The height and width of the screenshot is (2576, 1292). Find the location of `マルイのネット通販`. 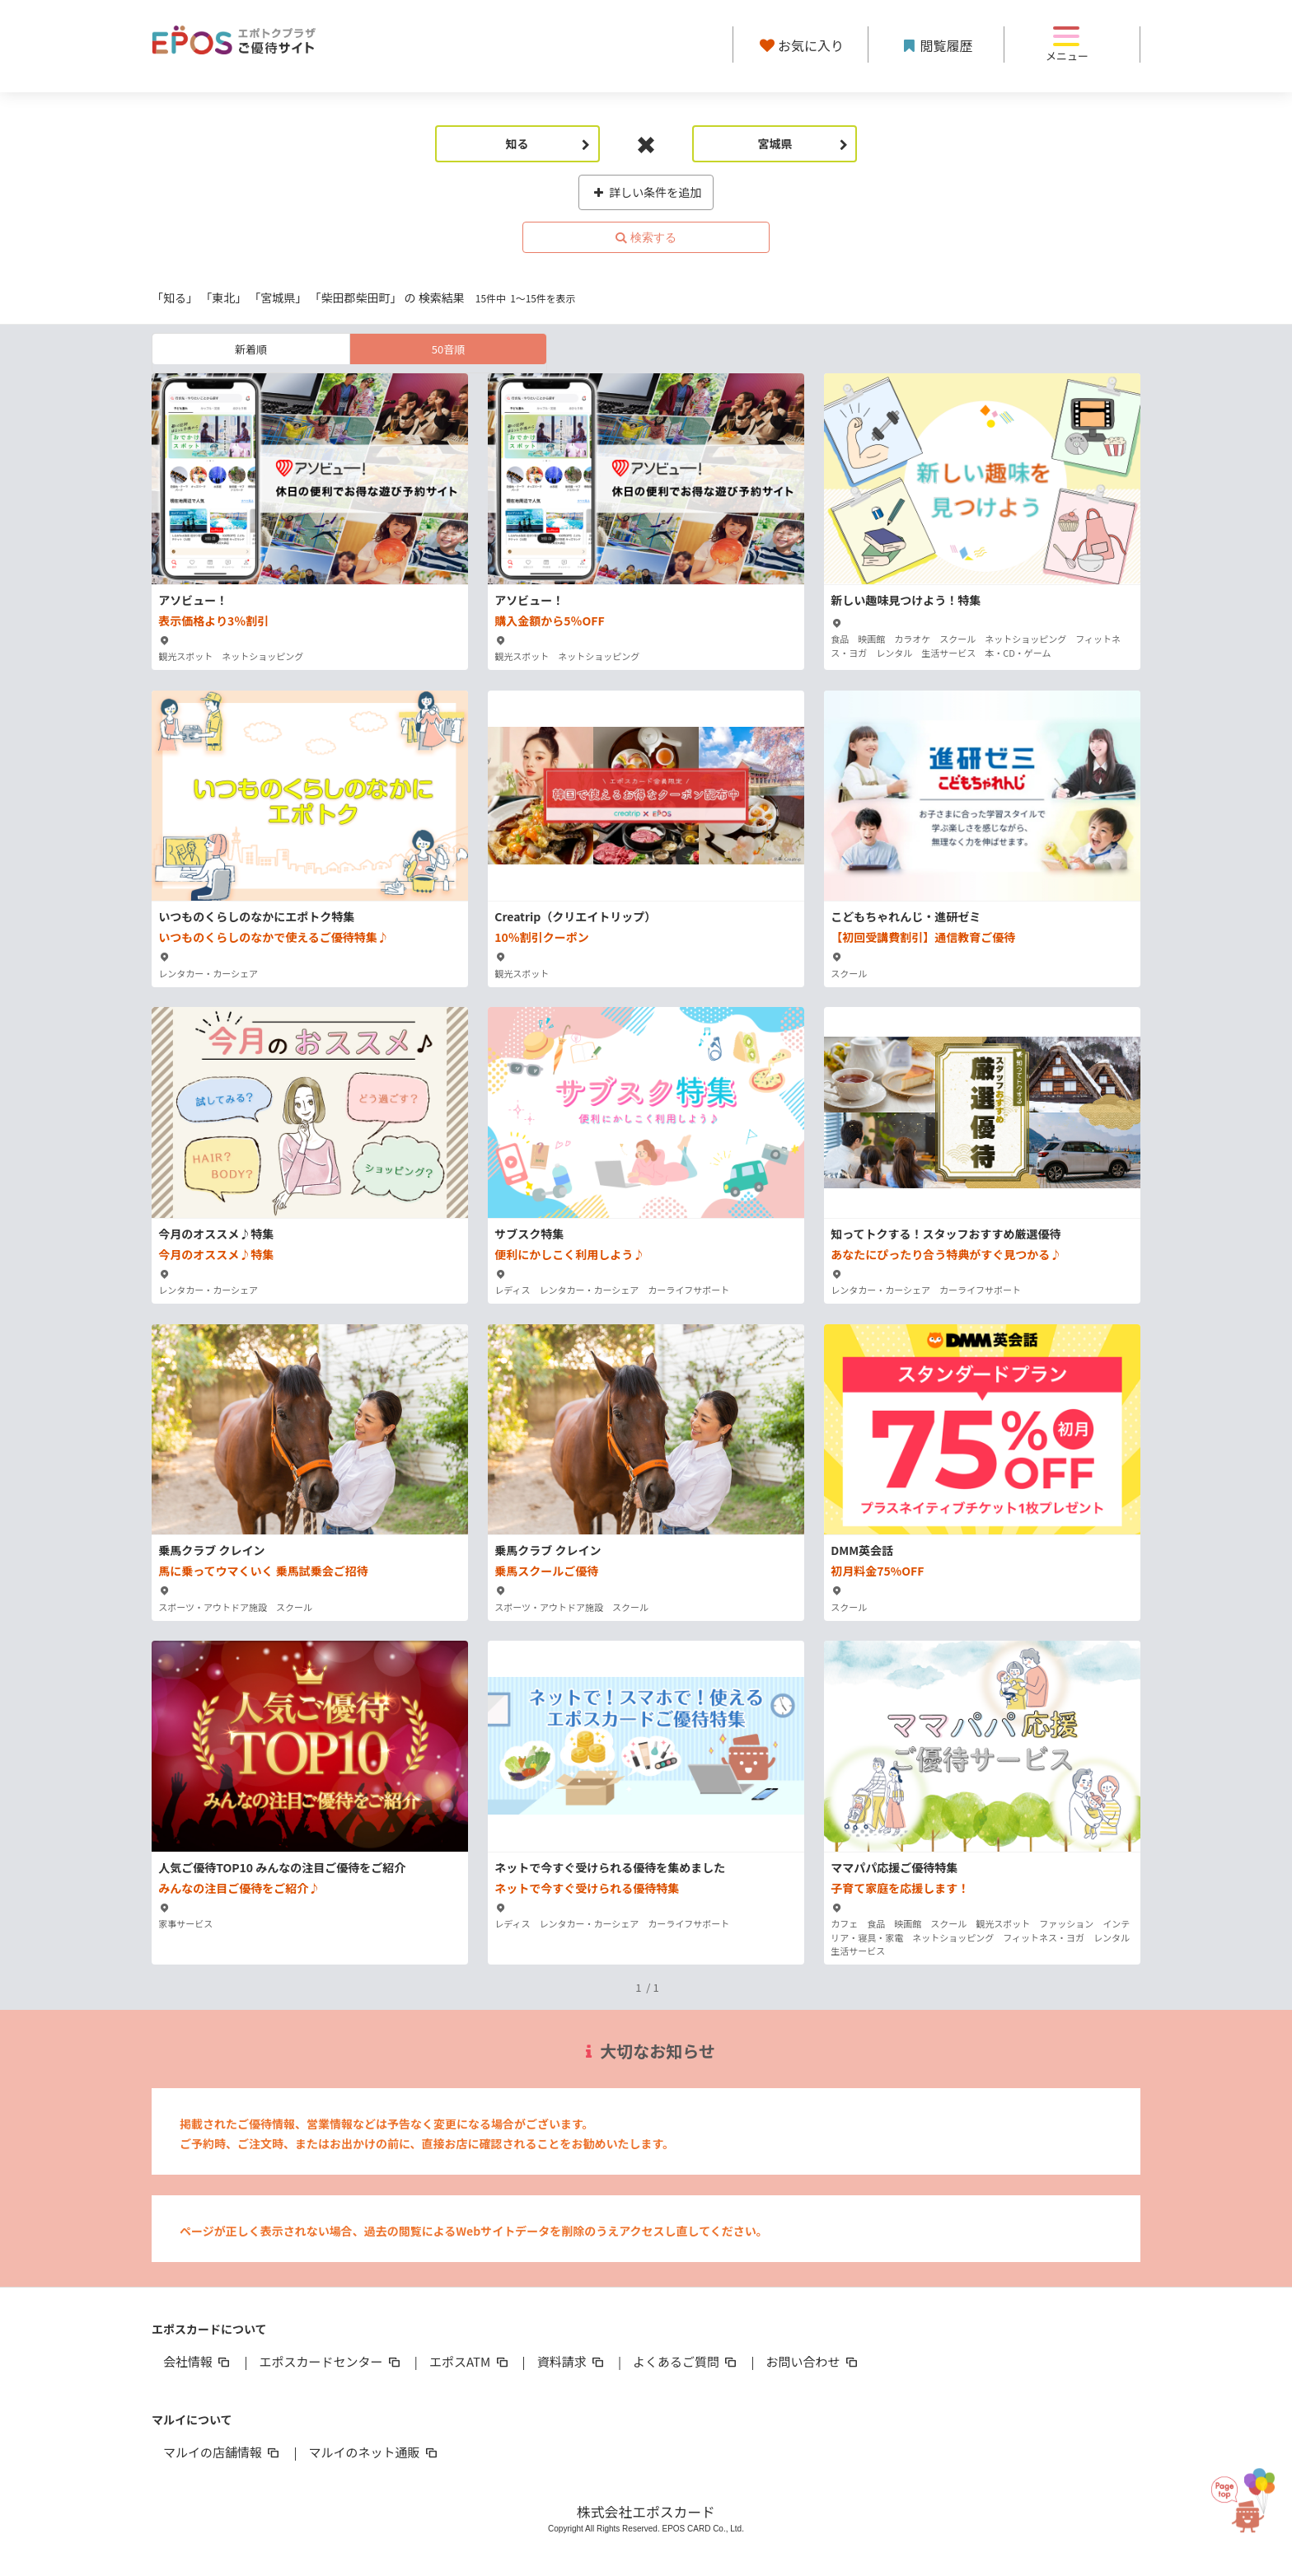

マルイのネット通販 is located at coordinates (373, 2452).